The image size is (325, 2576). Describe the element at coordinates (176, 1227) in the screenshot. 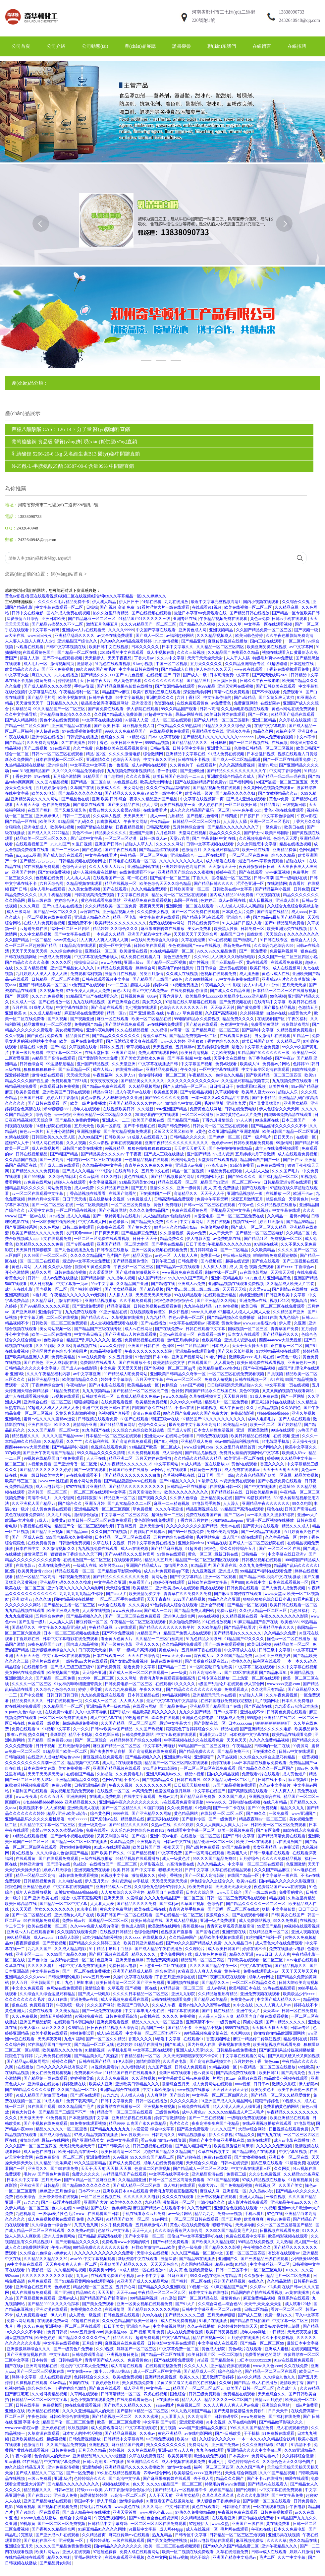

I see `嫩草伊人久久精品少妇av` at that location.